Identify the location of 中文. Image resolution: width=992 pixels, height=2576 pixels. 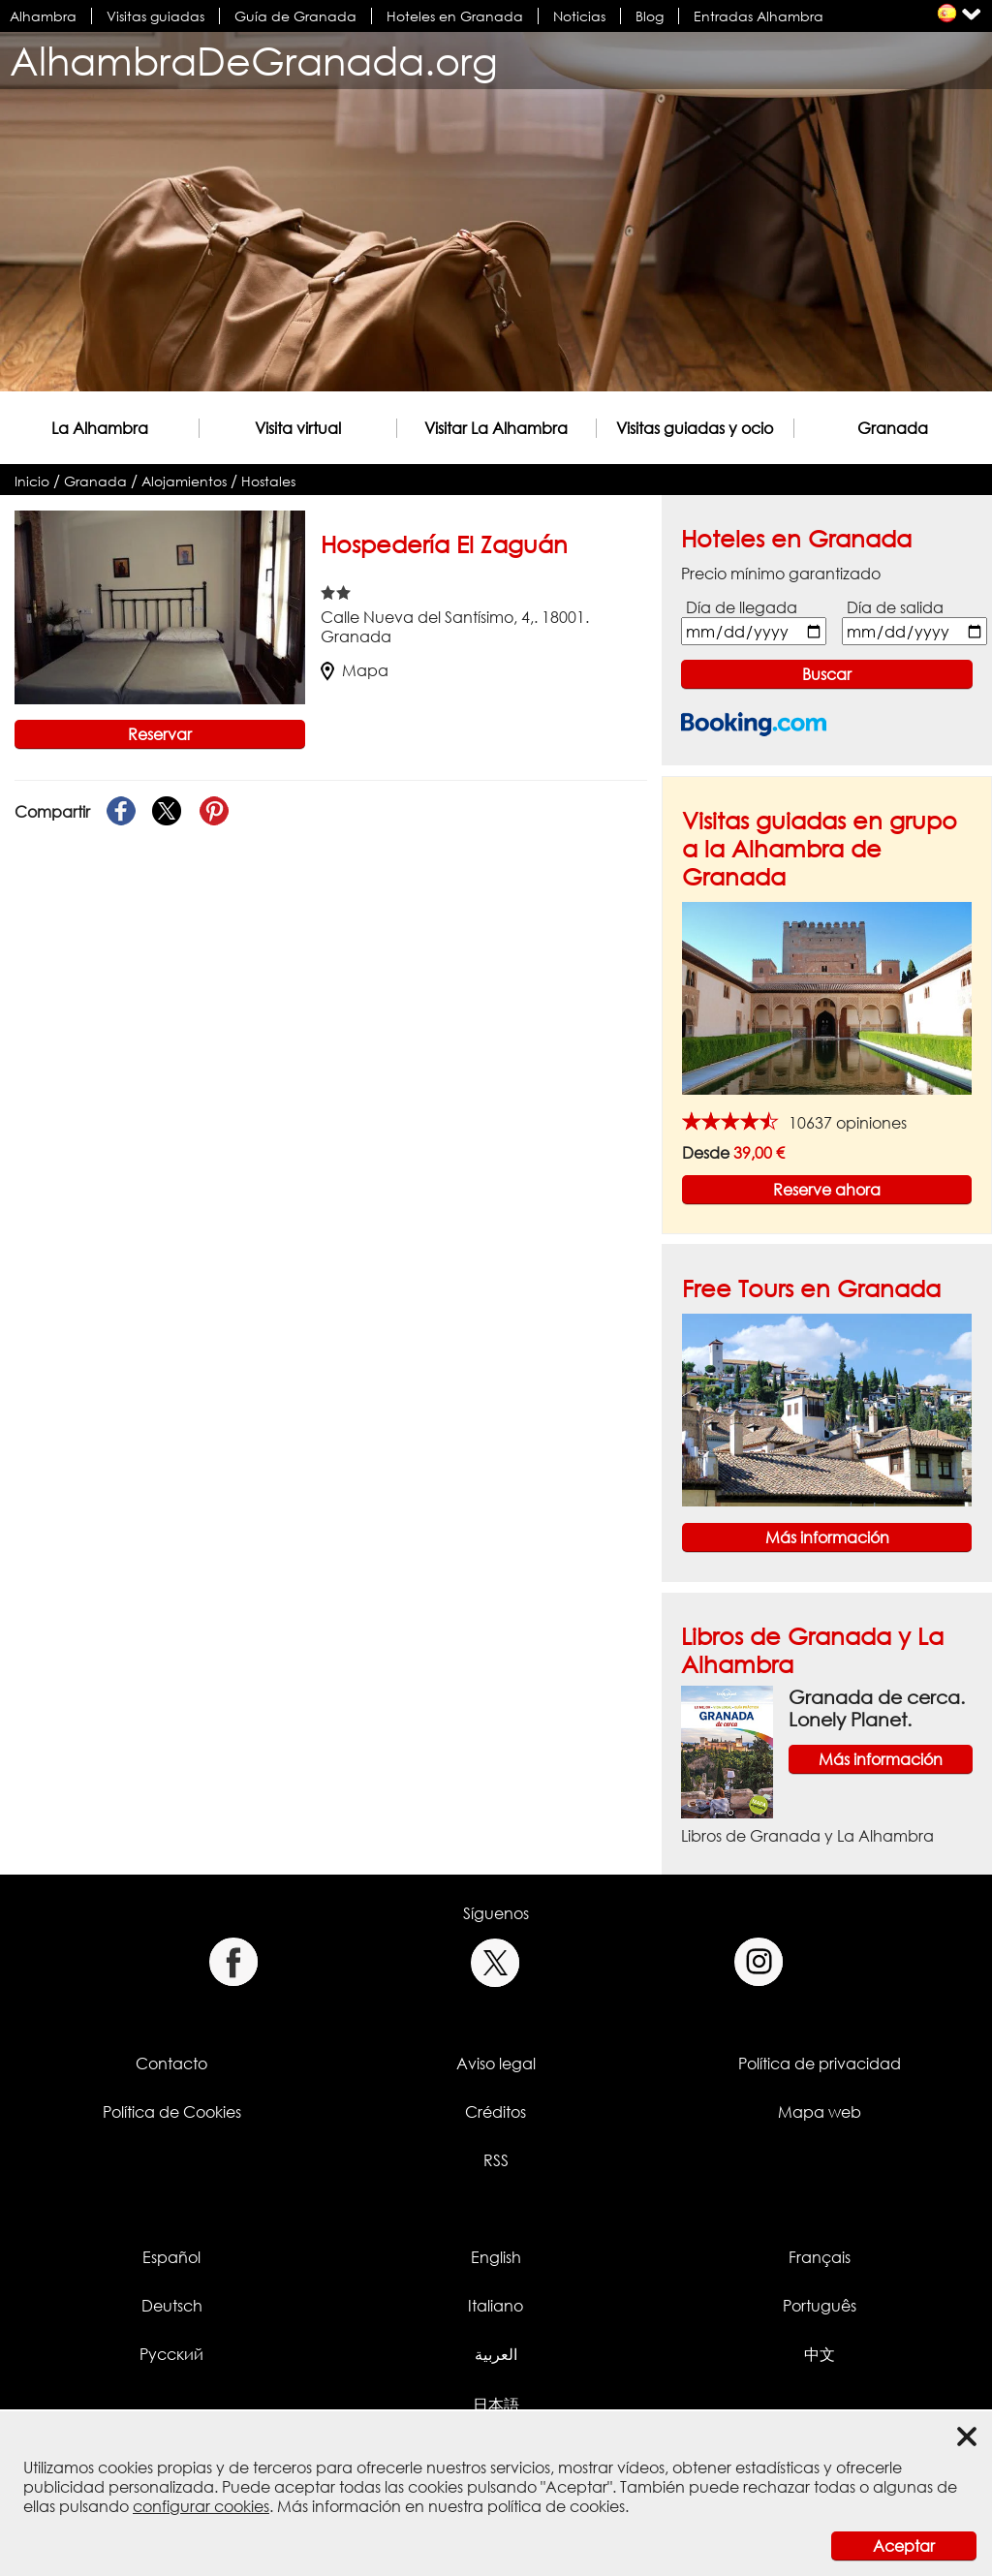
(819, 2354).